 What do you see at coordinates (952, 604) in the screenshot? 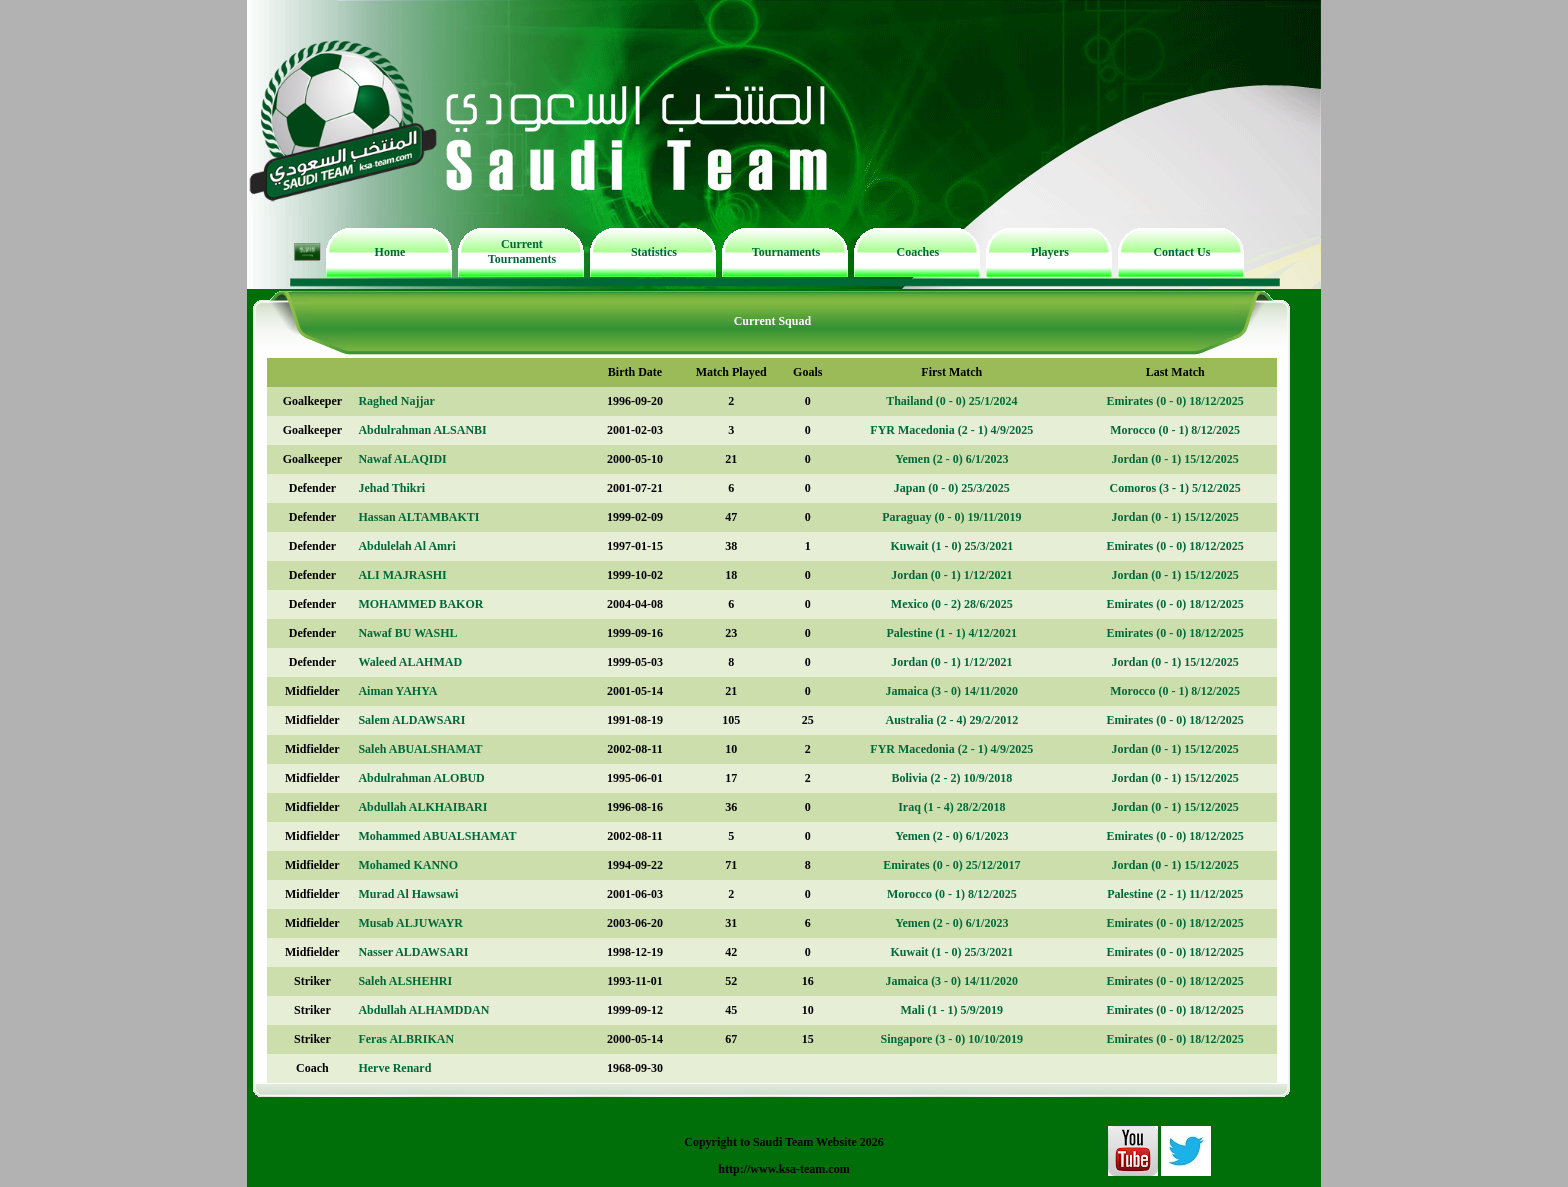
I see `Mexico (0 - 2) 28/6/2025` at bounding box center [952, 604].